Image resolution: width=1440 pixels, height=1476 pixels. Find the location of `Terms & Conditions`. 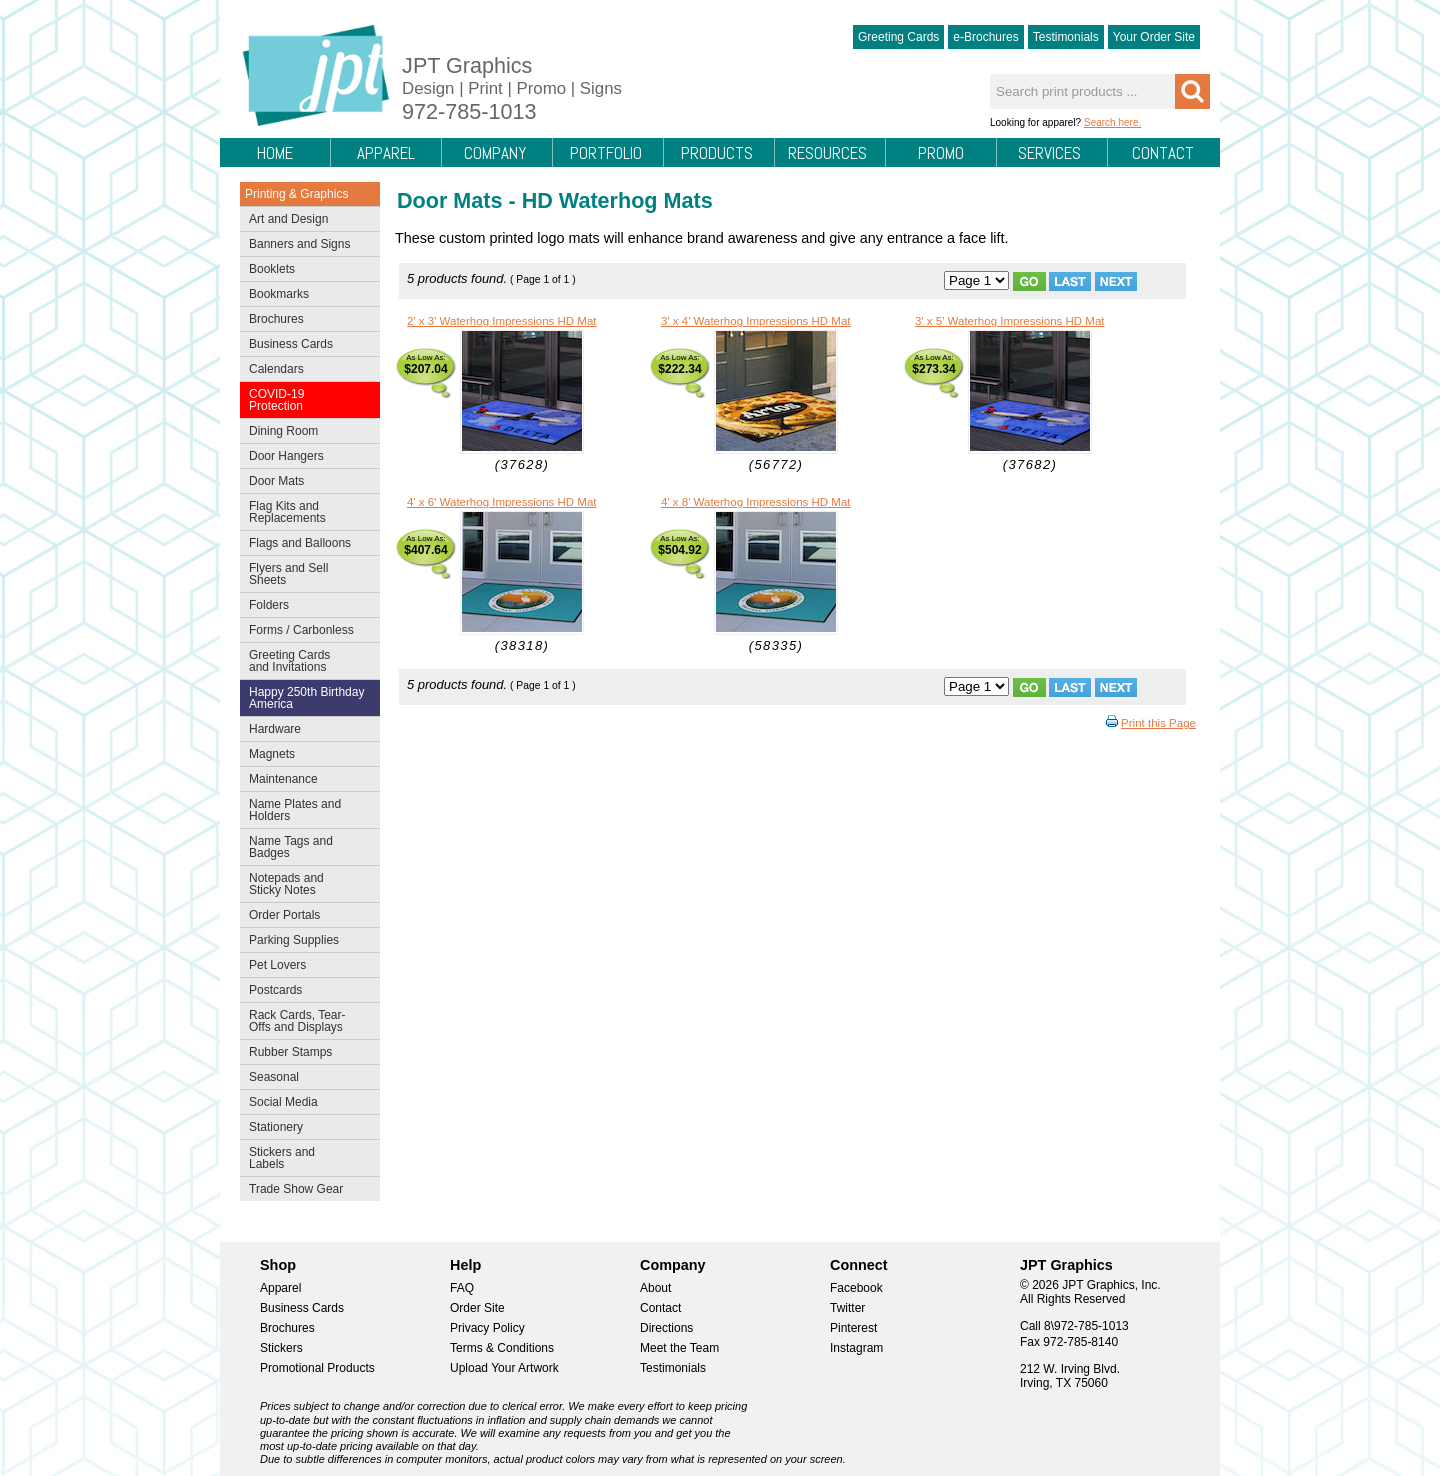

Terms & Conditions is located at coordinates (502, 1348).